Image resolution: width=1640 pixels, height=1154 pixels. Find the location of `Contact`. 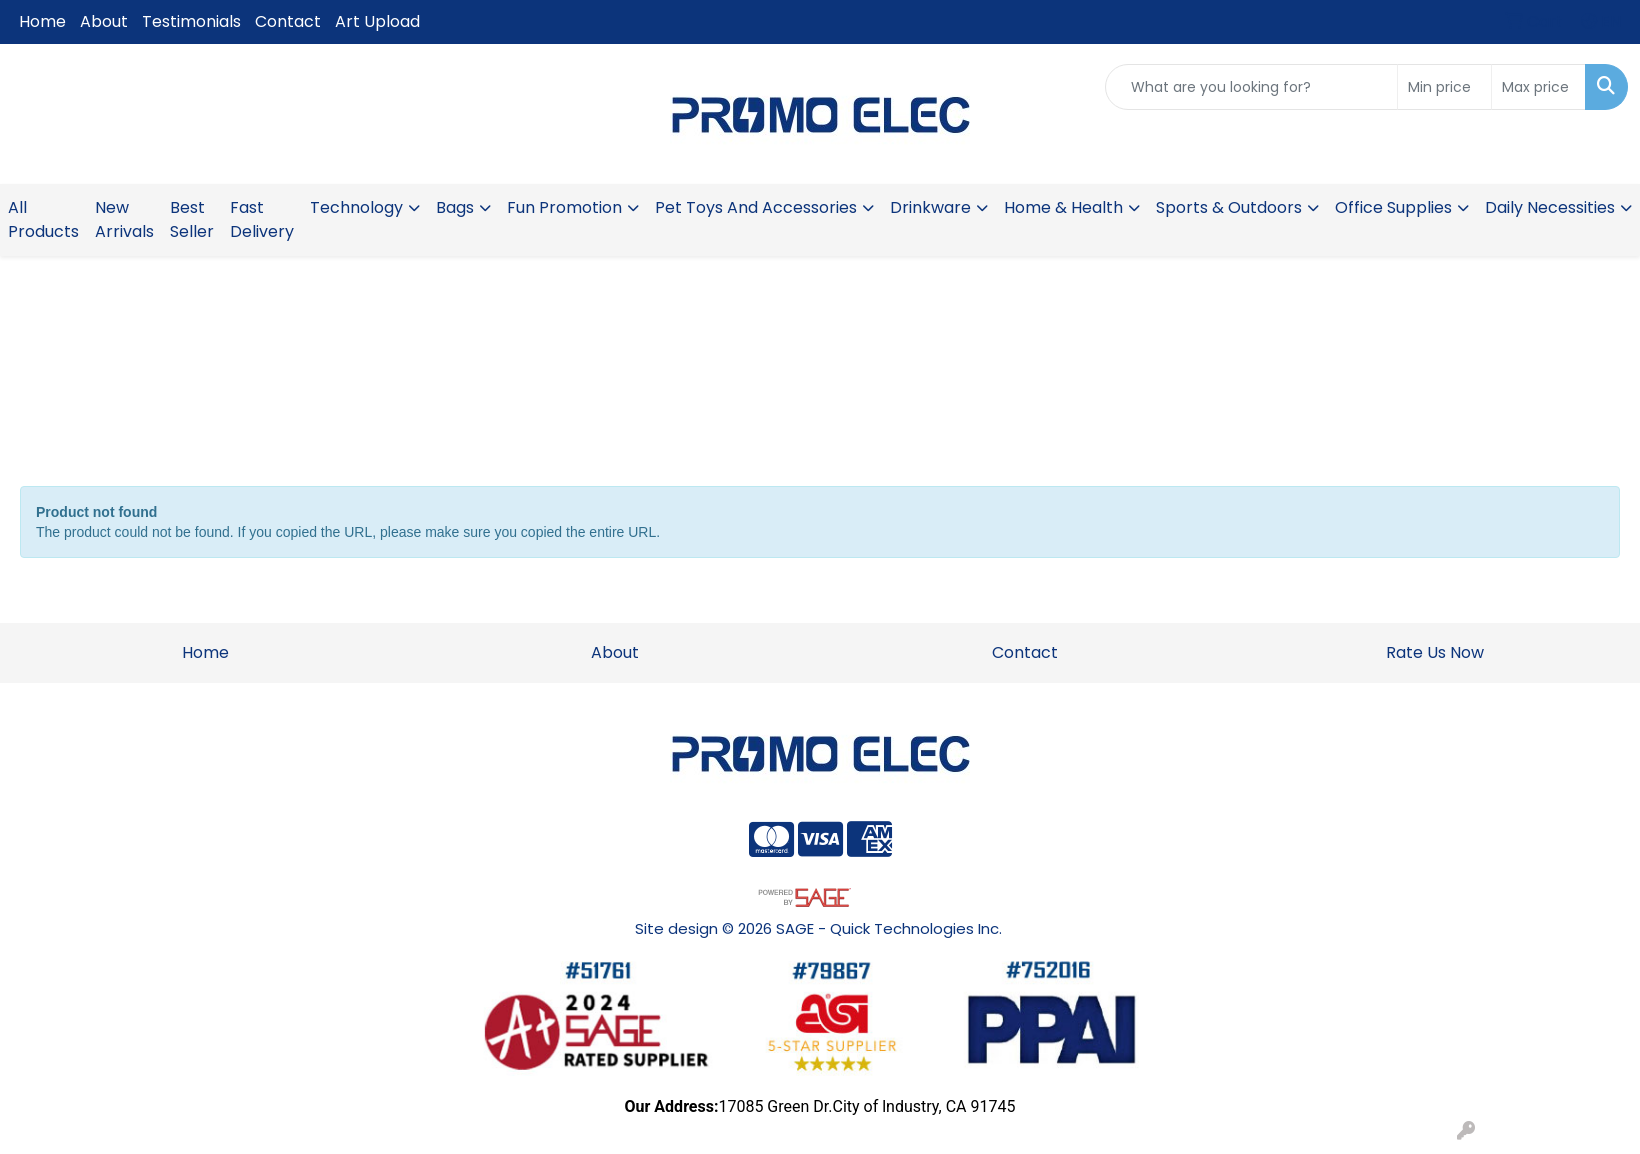

Contact is located at coordinates (288, 21).